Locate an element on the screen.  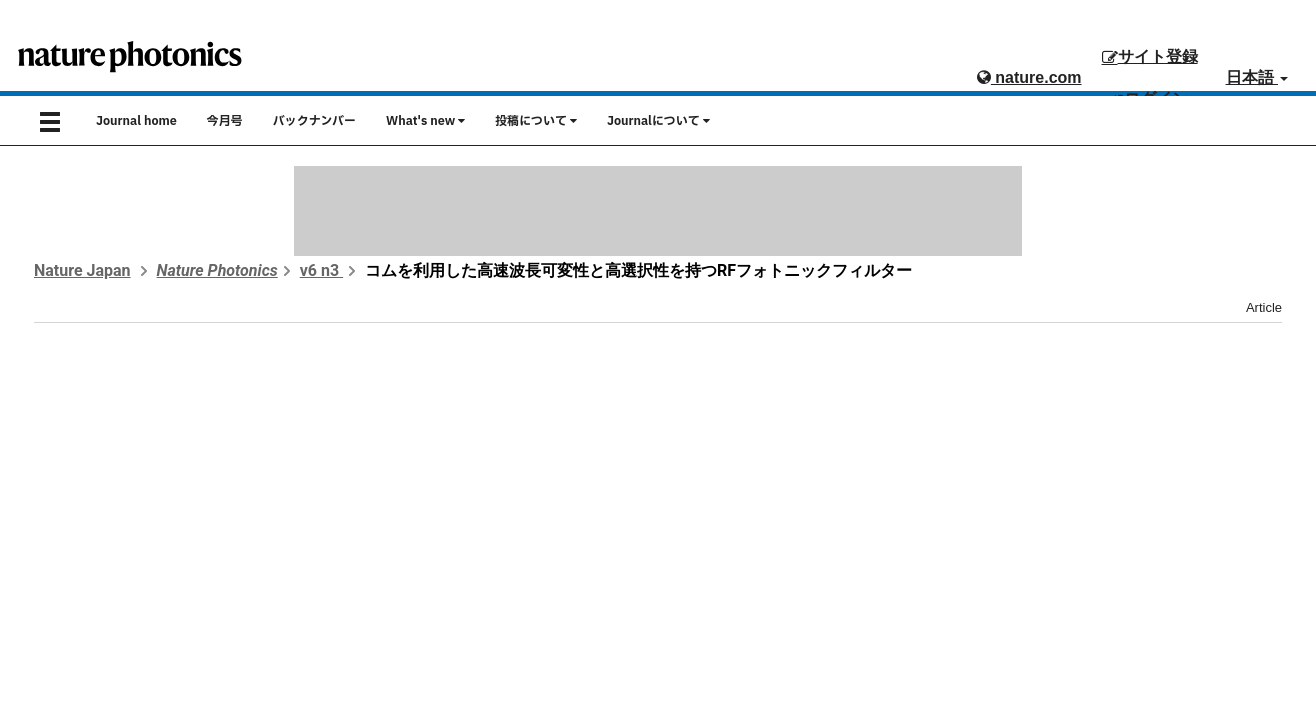
サイト登録 is located at coordinates (1150, 56).